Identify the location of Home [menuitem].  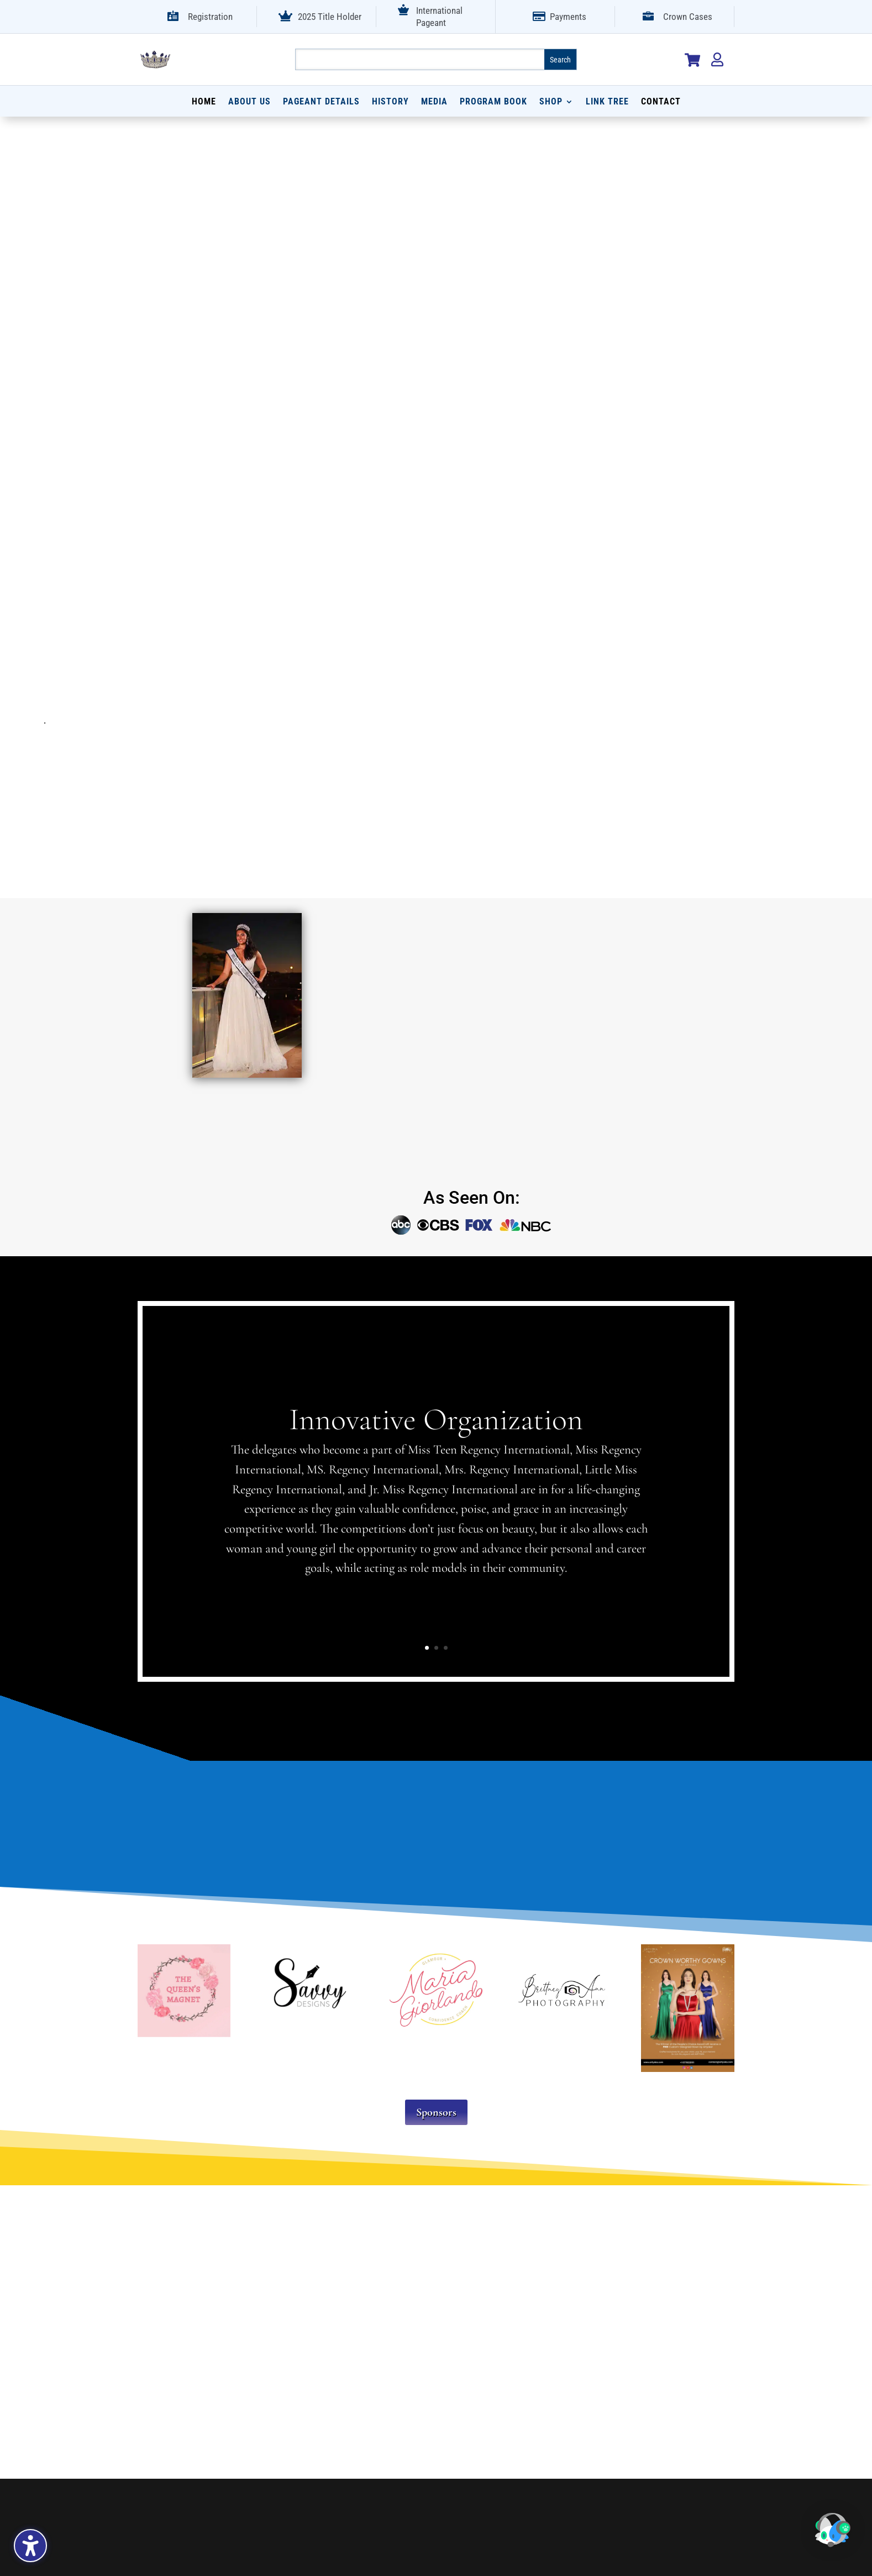
(204, 102).